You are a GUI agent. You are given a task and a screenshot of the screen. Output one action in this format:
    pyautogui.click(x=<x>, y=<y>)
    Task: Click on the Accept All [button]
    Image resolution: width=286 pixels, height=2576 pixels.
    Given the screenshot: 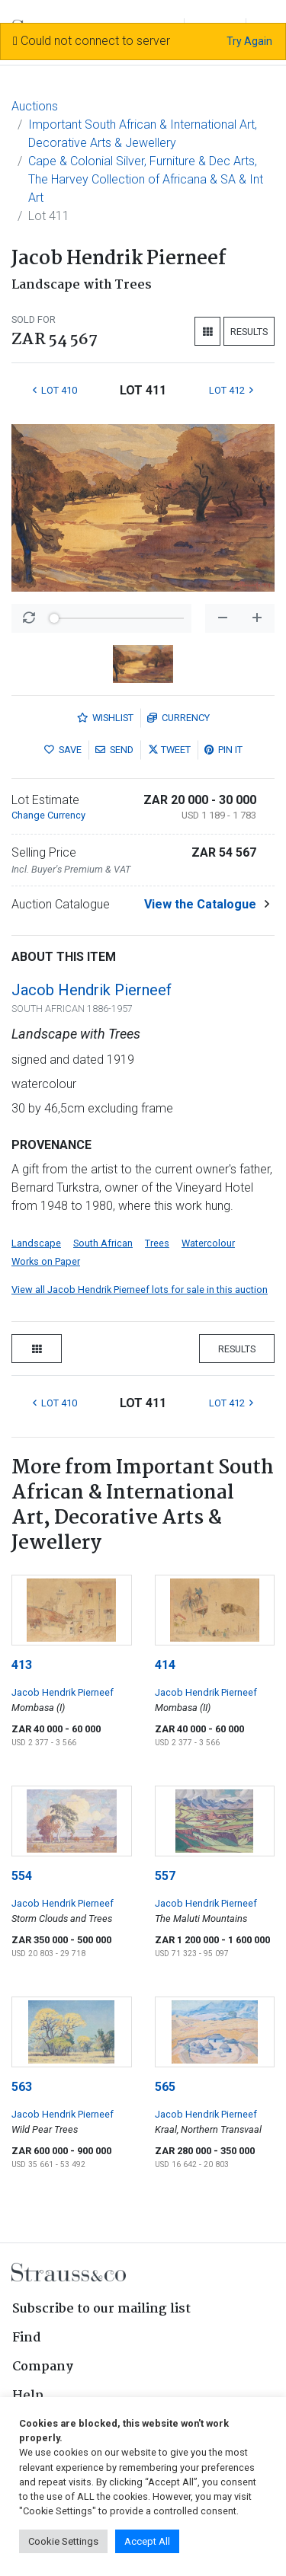 What is the action you would take?
    pyautogui.click(x=147, y=2541)
    